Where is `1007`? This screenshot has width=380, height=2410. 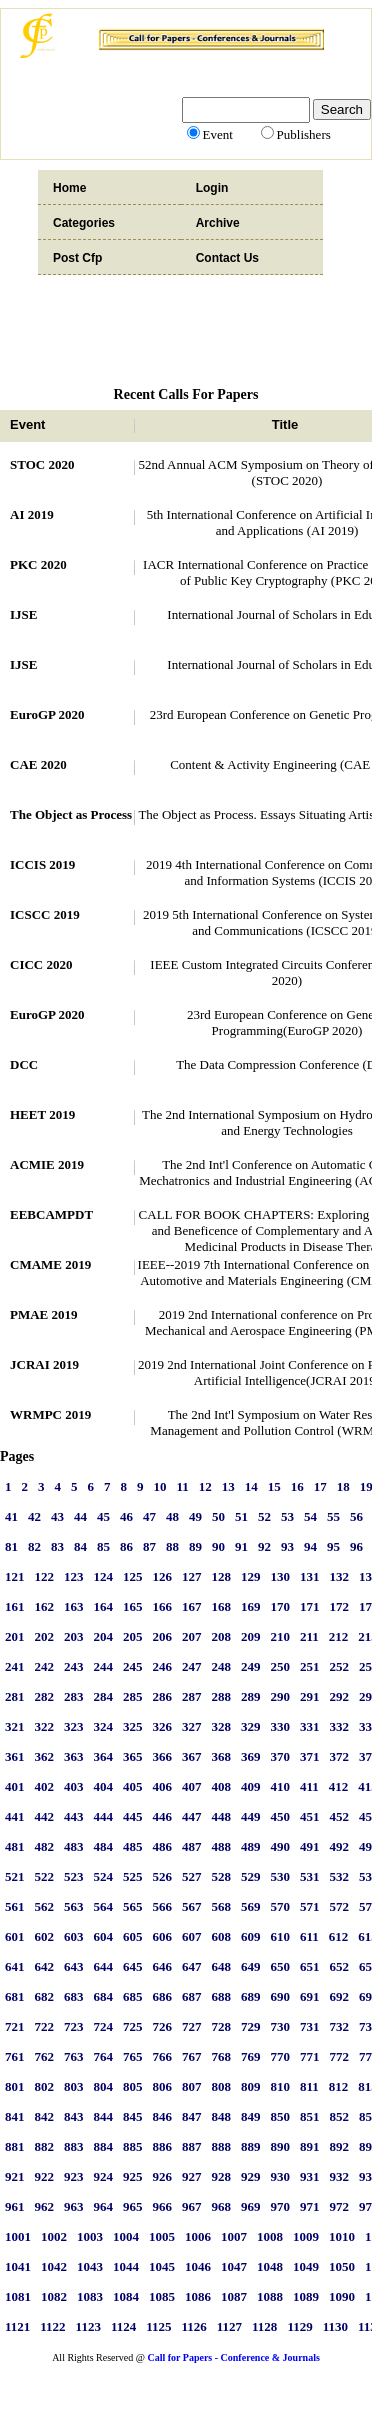 1007 is located at coordinates (234, 2236).